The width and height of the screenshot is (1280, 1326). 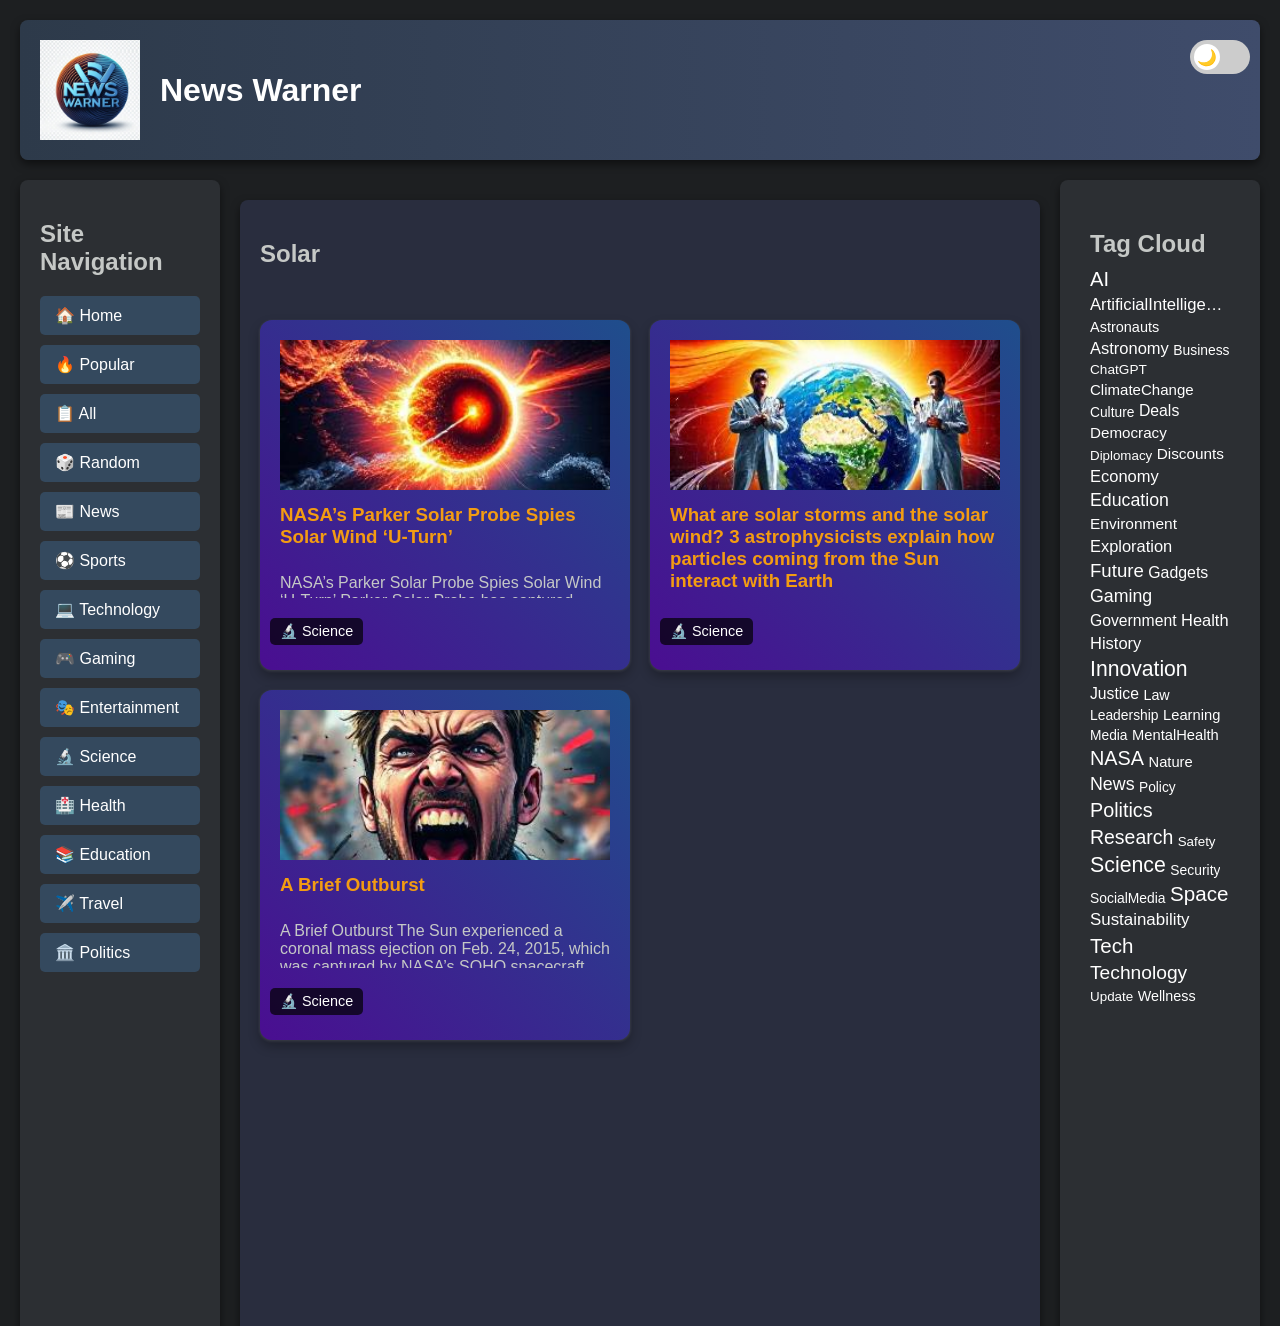 I want to click on Learning, so click(x=1191, y=715).